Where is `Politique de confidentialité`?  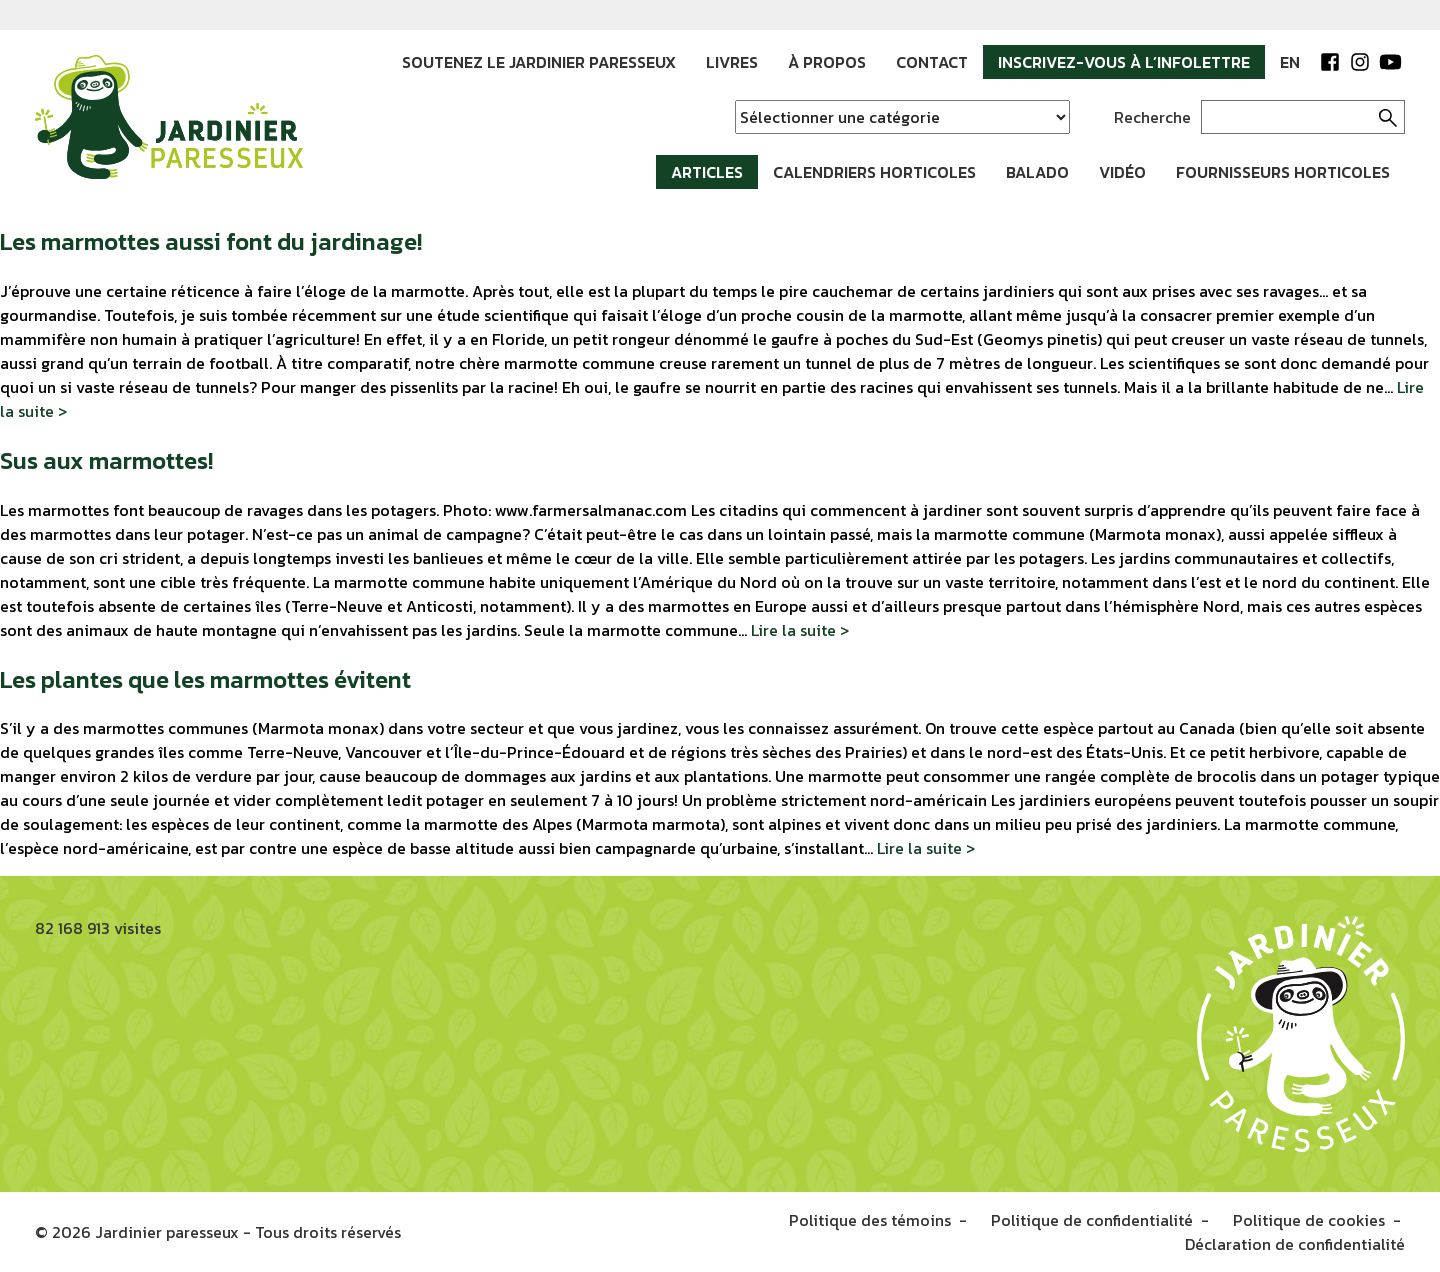 Politique de confidentialité is located at coordinates (1092, 1220).